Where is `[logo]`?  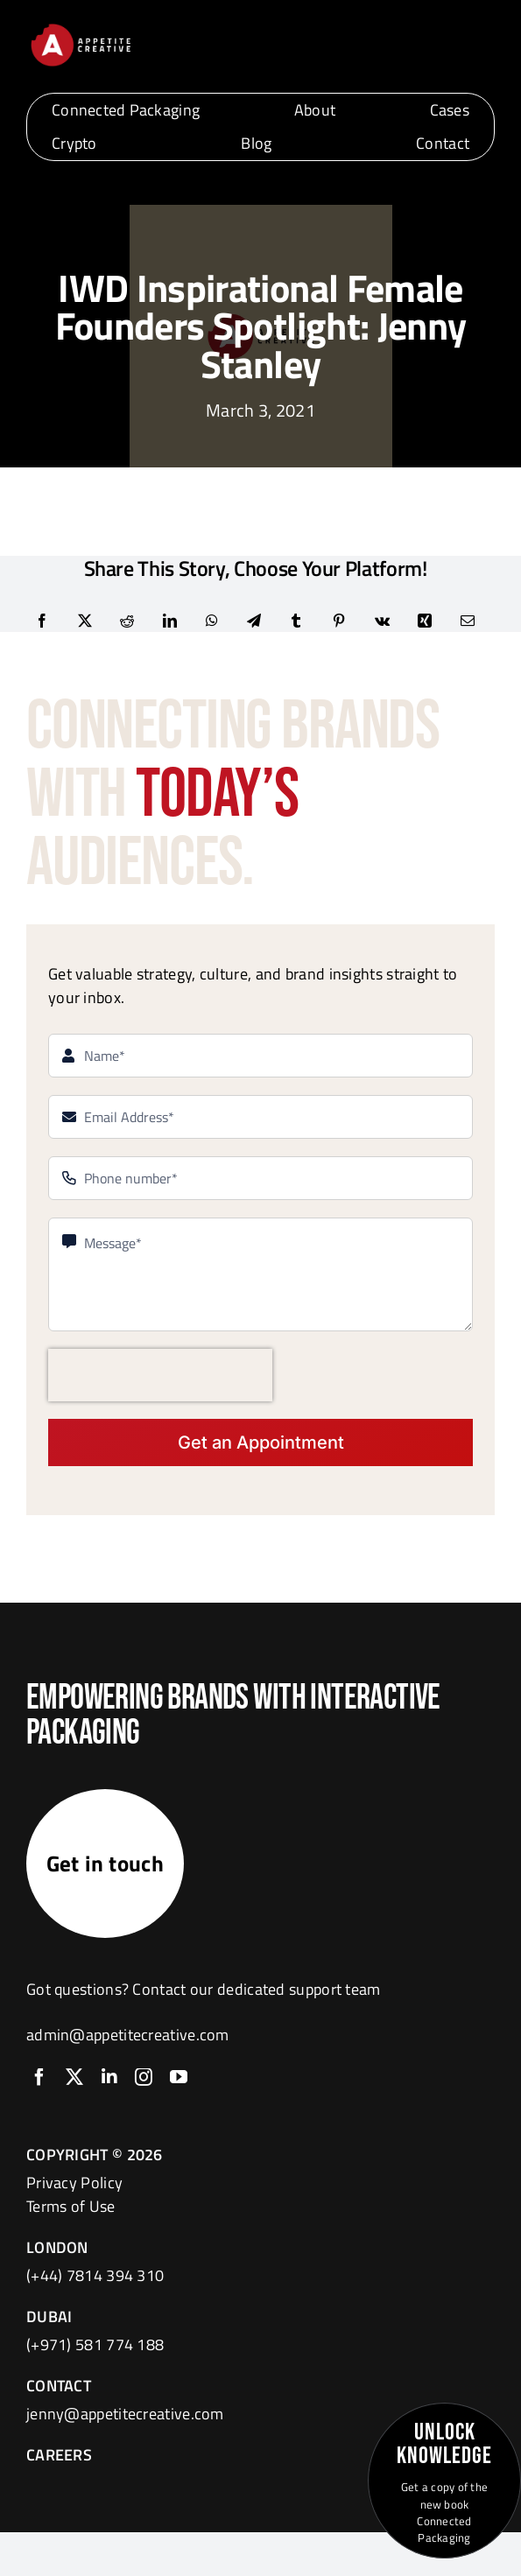
[logo] is located at coordinates (80, 27).